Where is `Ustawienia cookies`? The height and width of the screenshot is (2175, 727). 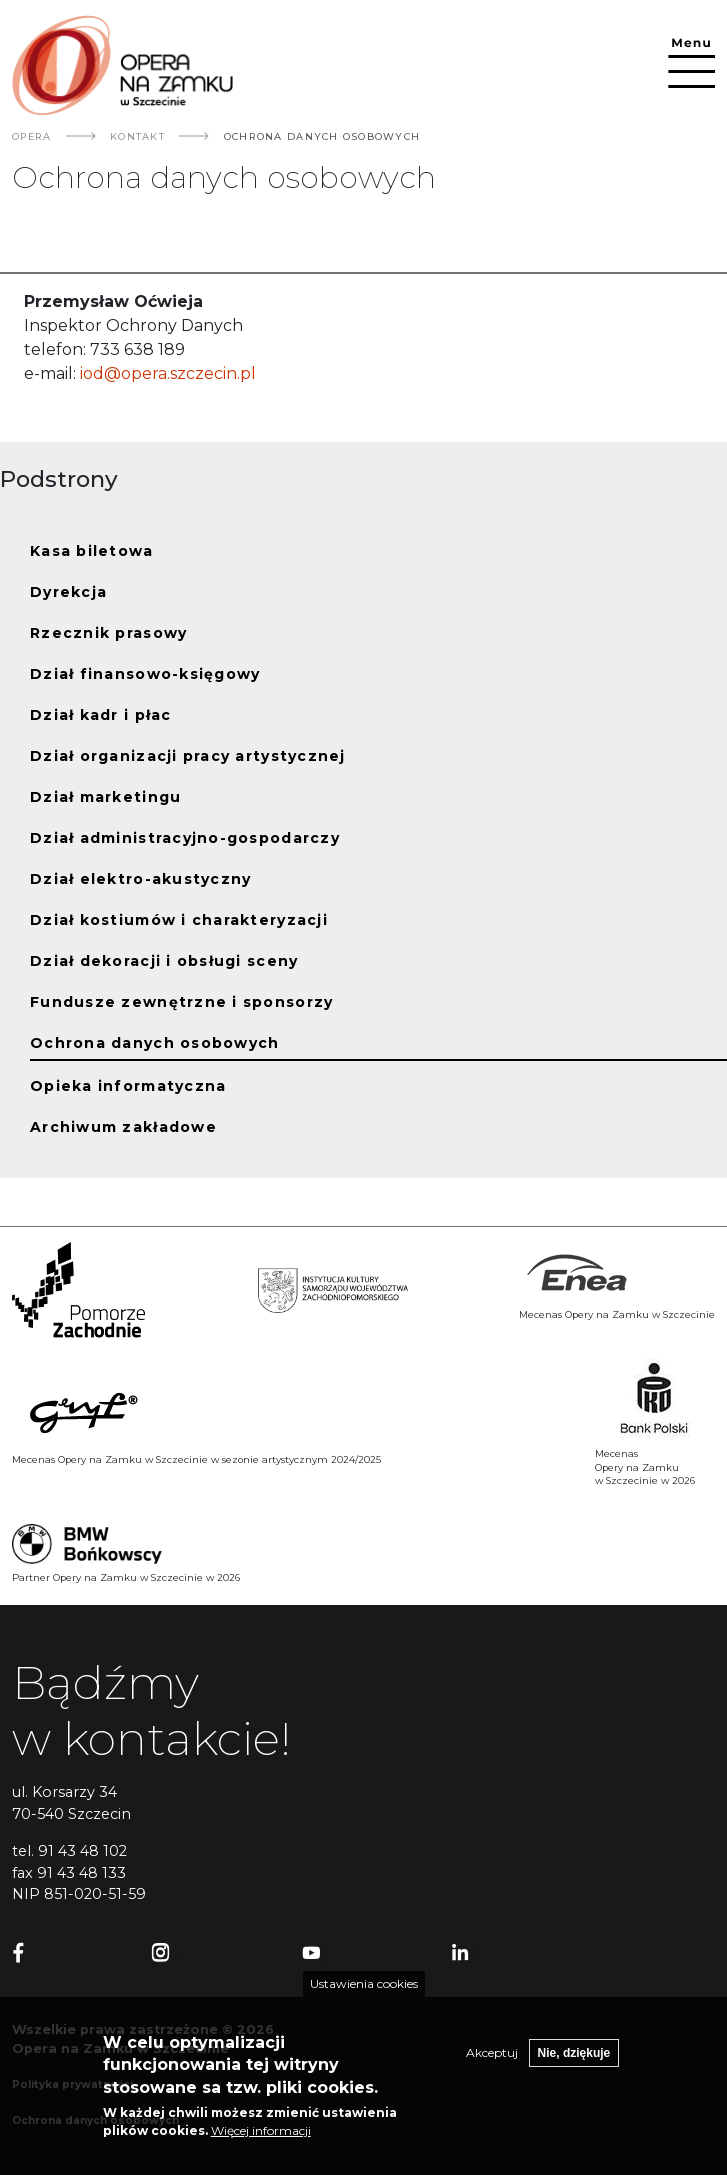
Ustawienia cookies is located at coordinates (364, 1996).